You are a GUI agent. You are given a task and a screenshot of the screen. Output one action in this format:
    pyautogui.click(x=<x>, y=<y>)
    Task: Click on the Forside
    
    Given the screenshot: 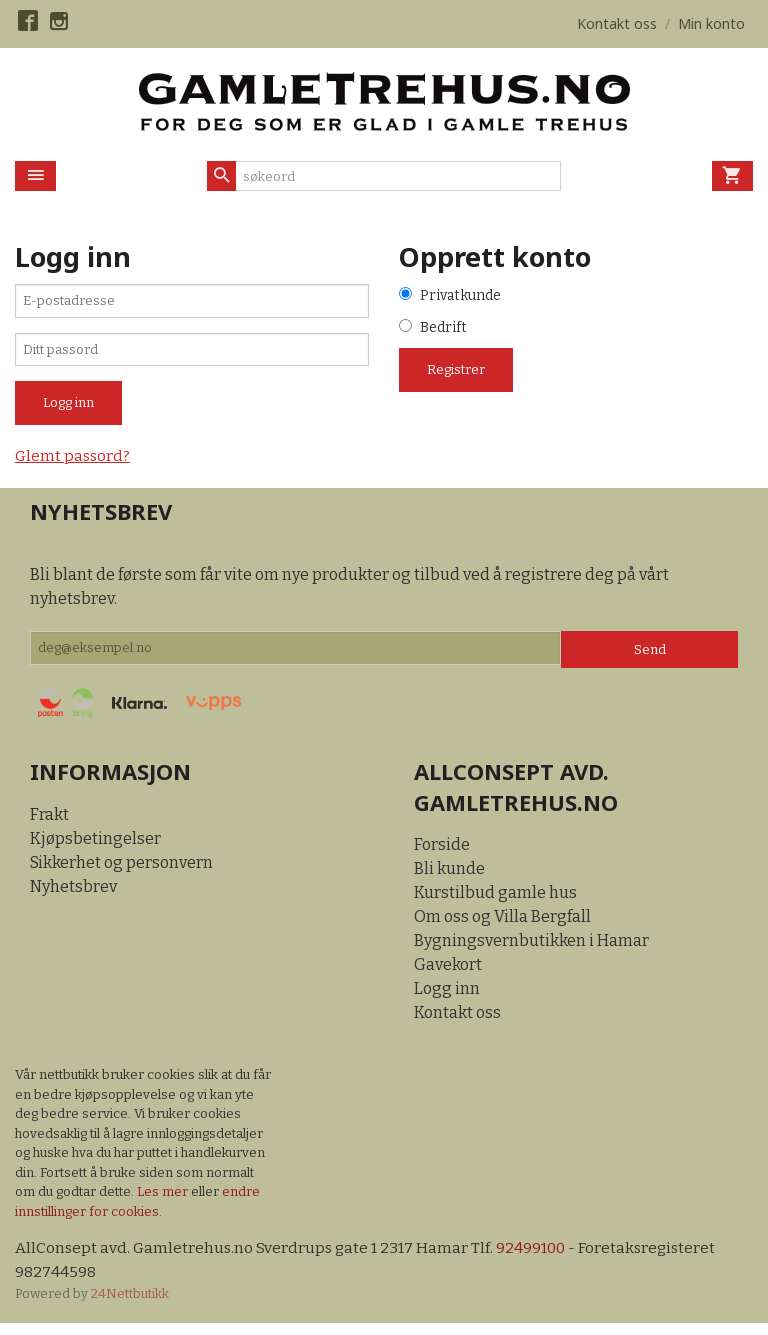 What is the action you would take?
    pyautogui.click(x=442, y=854)
    